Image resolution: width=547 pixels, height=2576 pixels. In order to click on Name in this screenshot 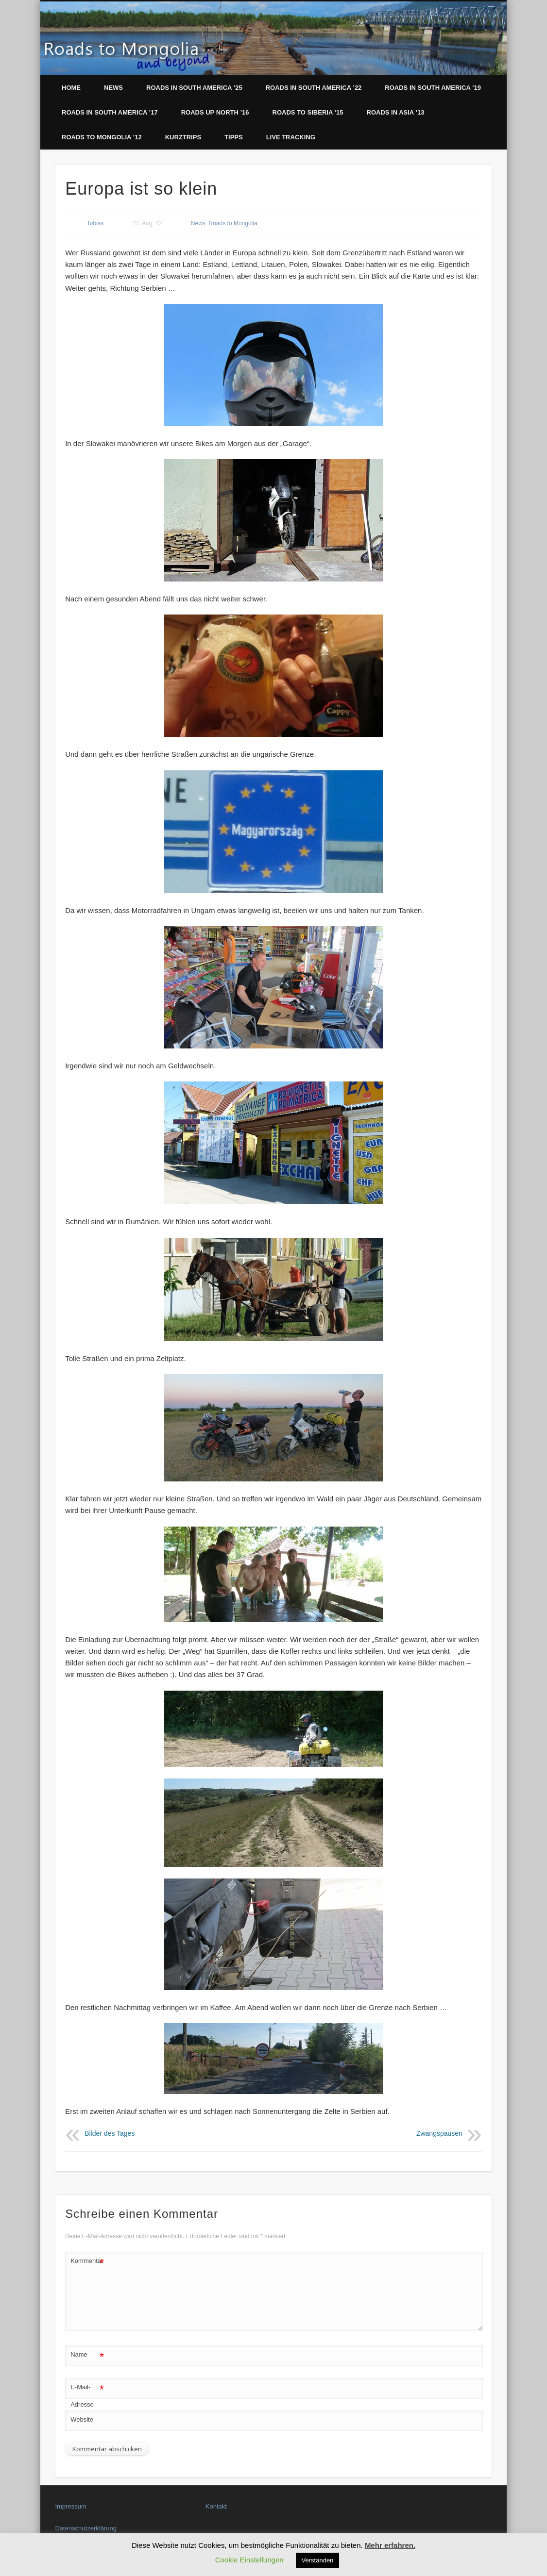, I will do `click(87, 2354)`.